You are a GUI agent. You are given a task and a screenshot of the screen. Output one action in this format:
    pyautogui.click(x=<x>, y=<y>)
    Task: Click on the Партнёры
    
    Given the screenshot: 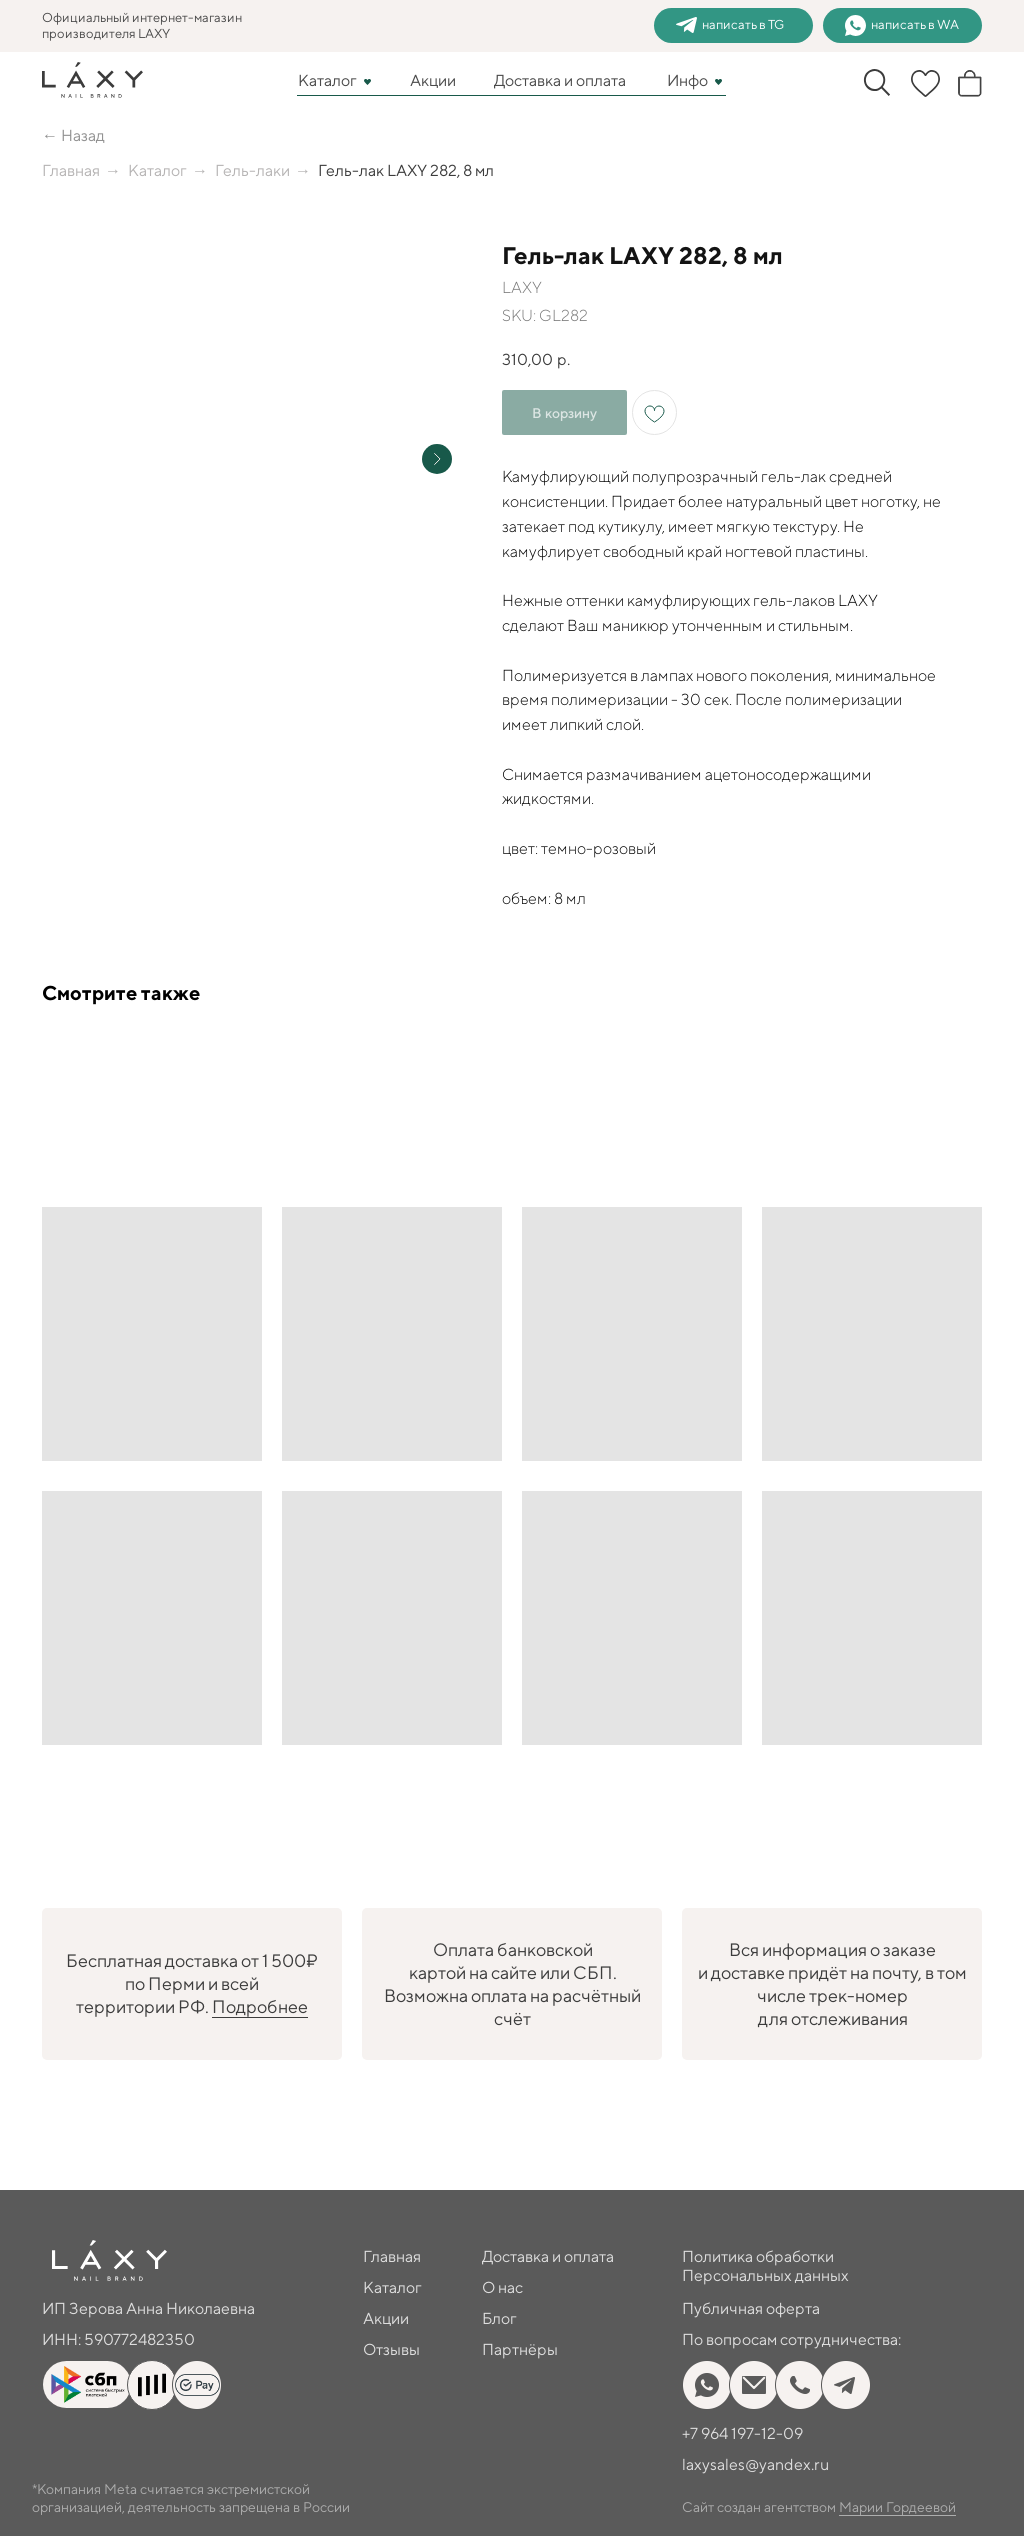 What is the action you would take?
    pyautogui.click(x=520, y=2349)
    